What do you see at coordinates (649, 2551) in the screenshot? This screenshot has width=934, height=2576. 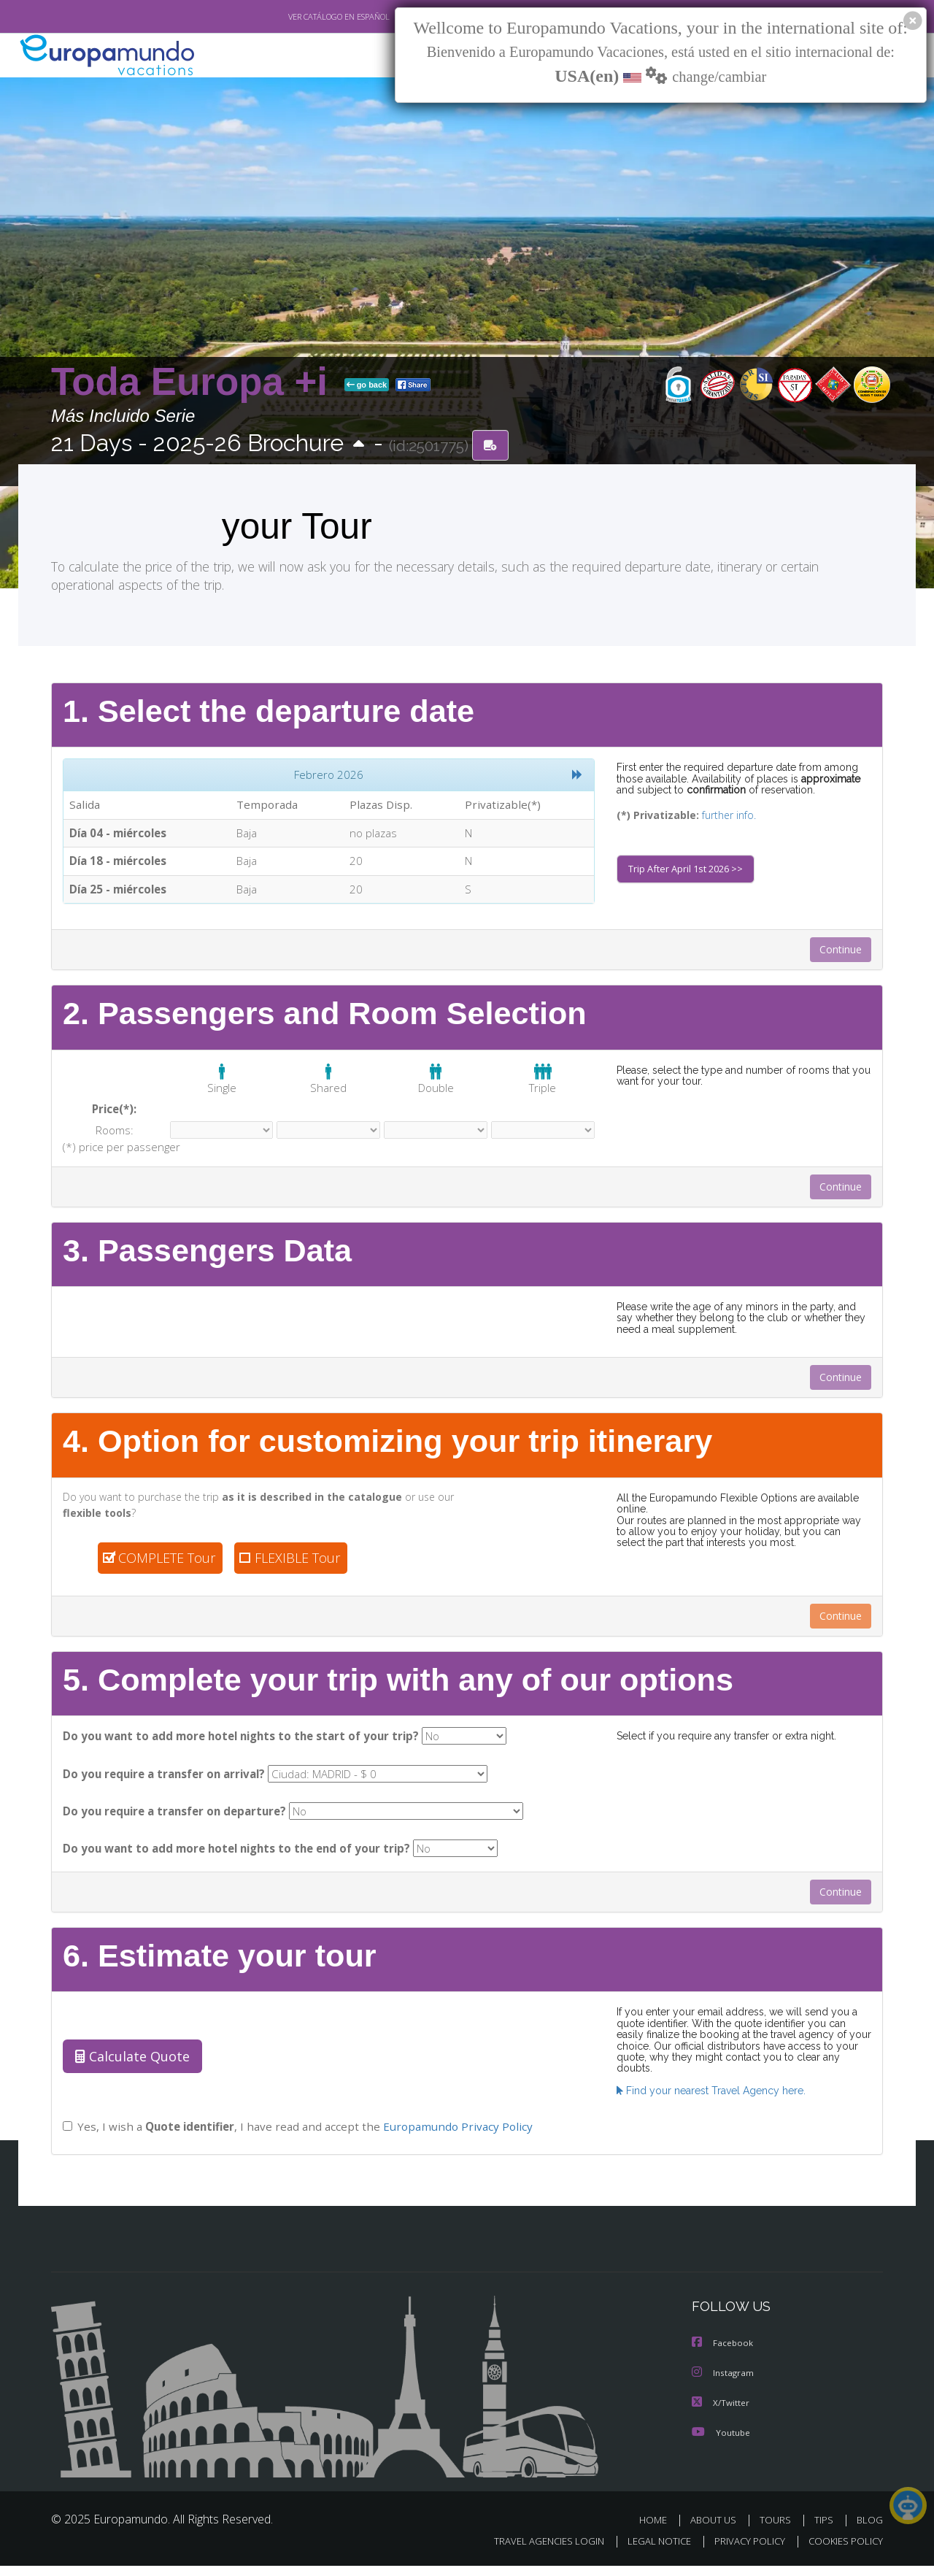 I see `LEGAL NOTICE` at bounding box center [649, 2551].